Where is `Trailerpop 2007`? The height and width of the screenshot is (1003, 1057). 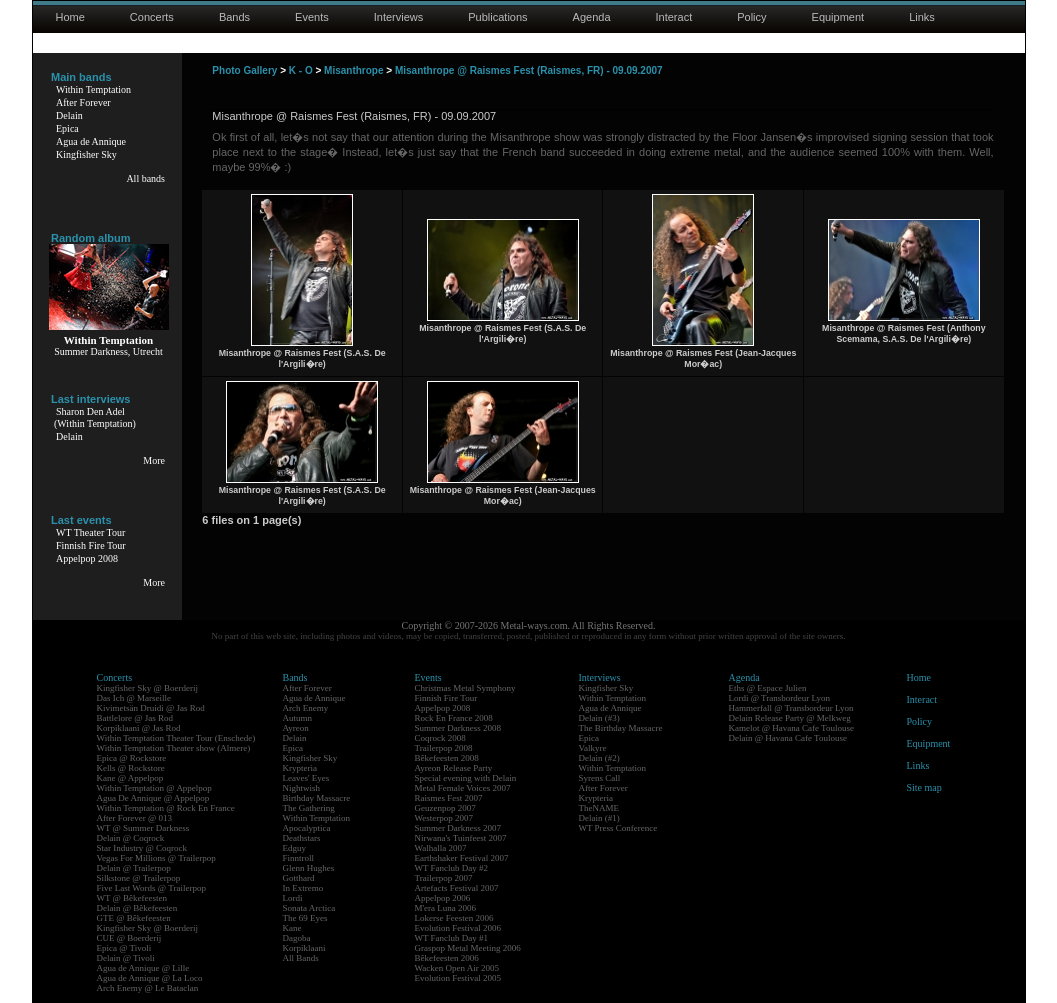 Trailerpop 2007 is located at coordinates (444, 878).